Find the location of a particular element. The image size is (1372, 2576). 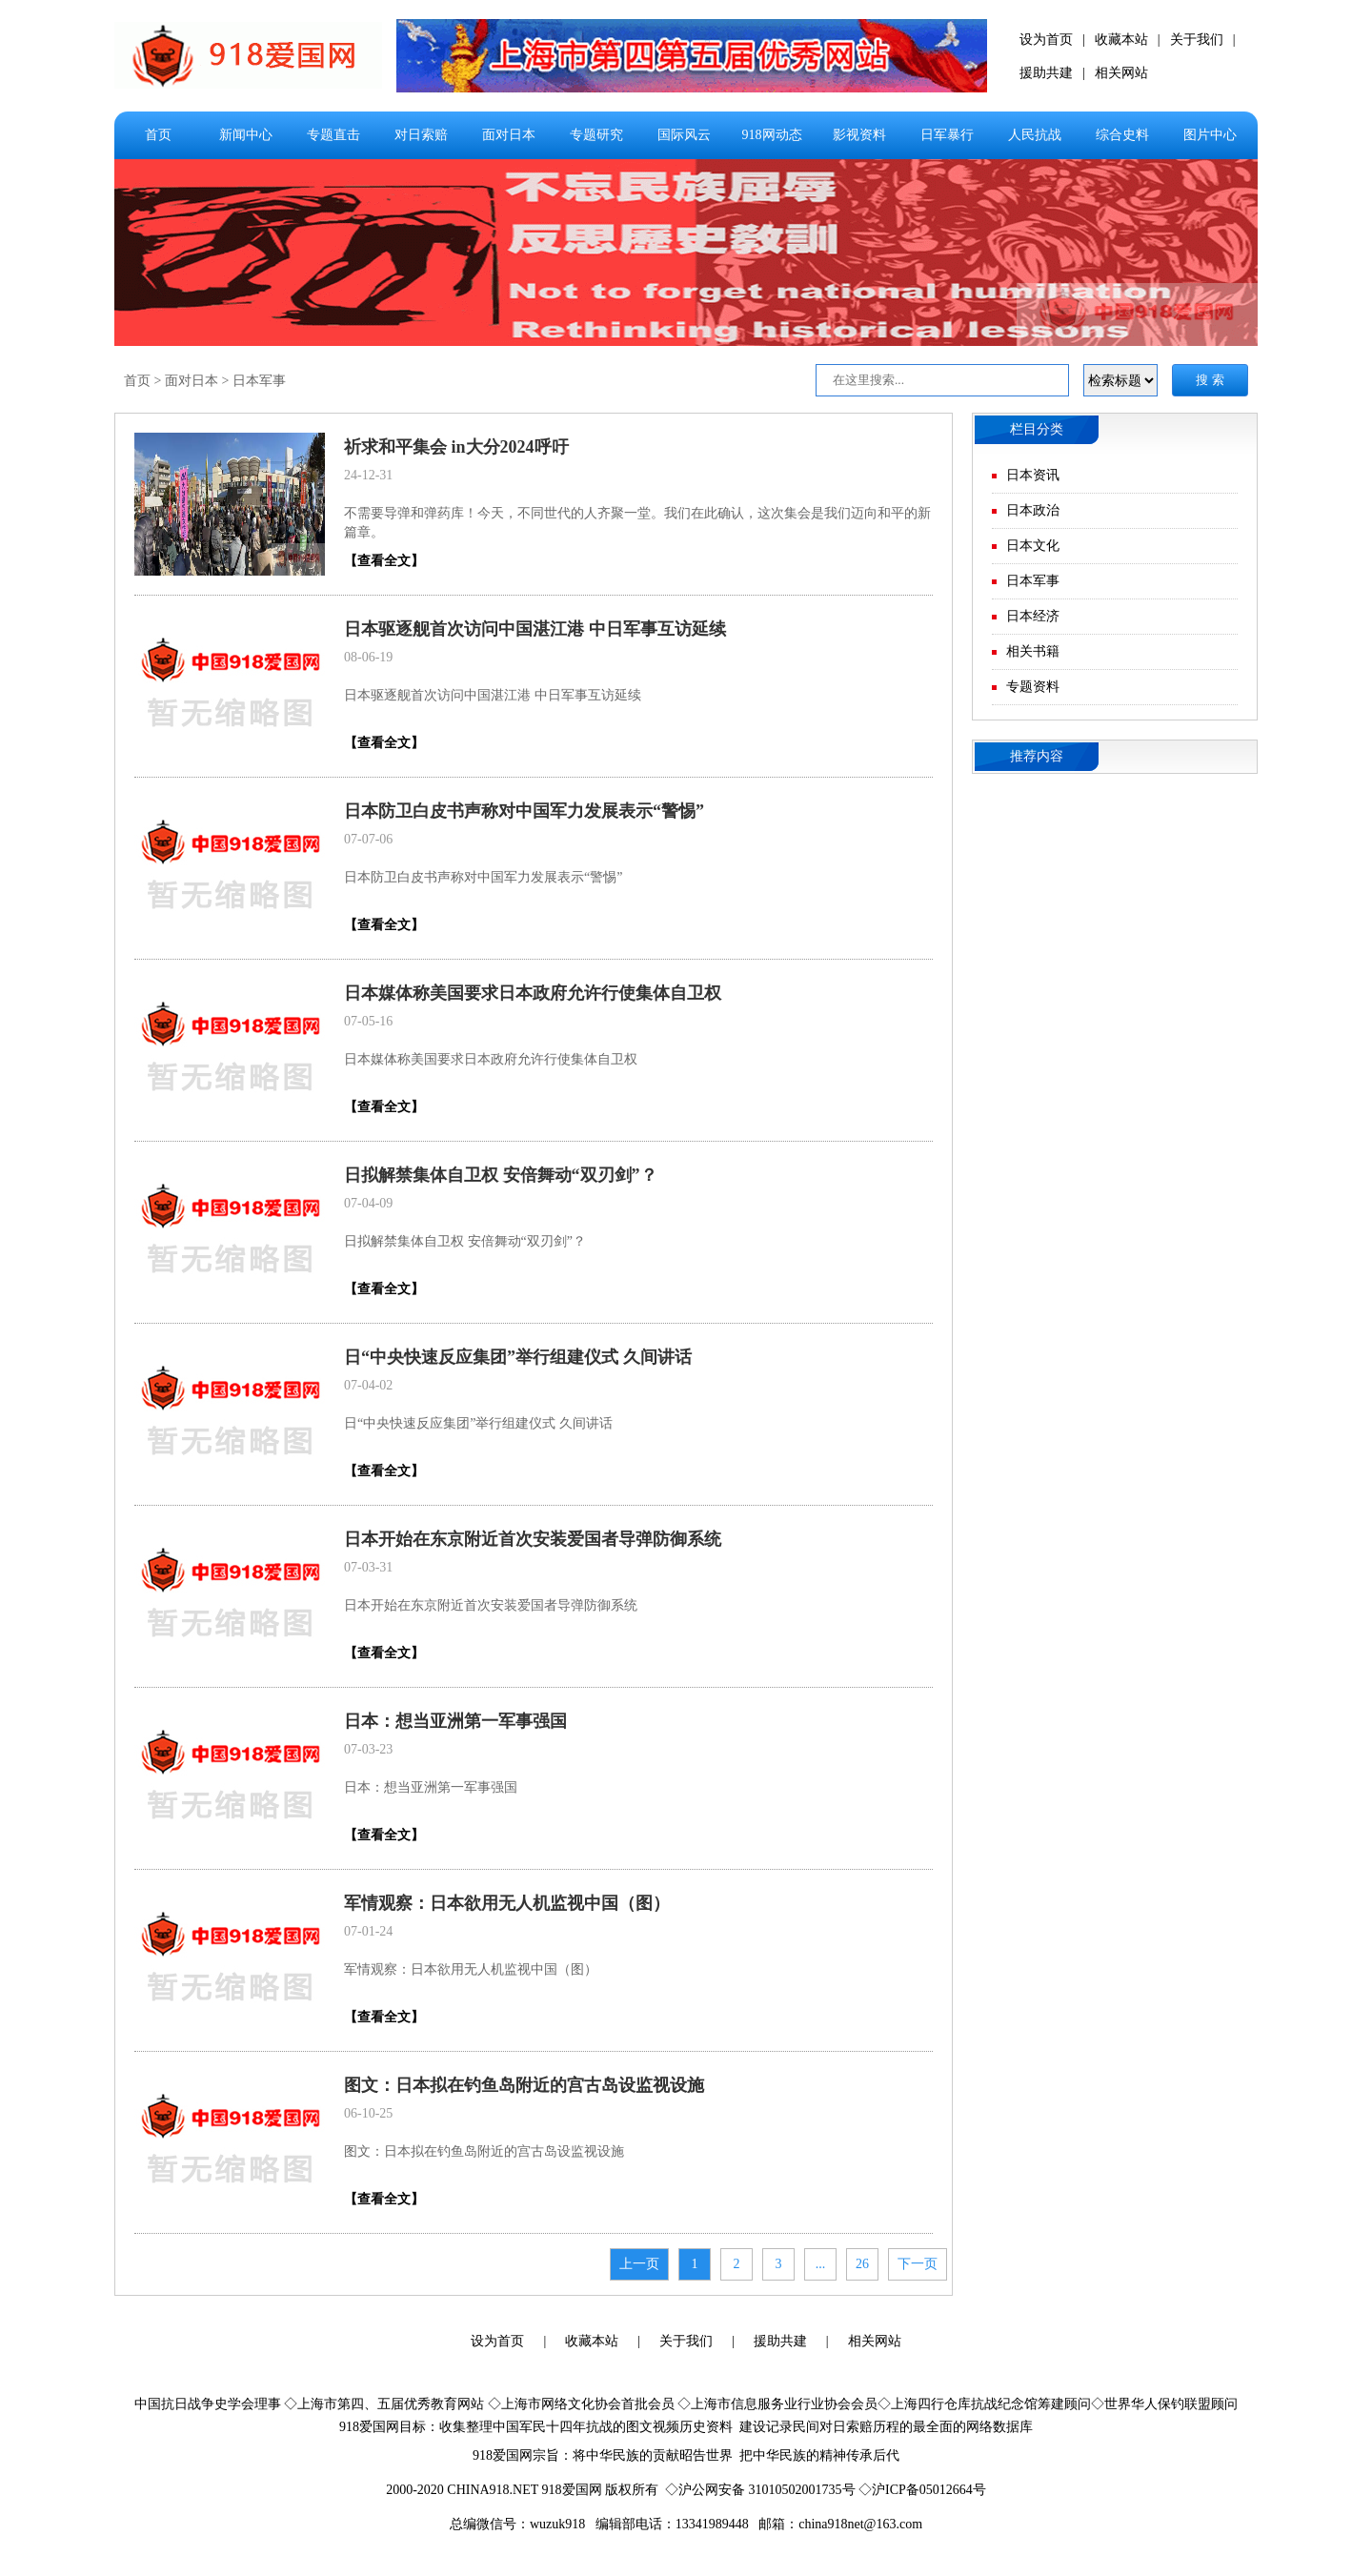

专题直击 is located at coordinates (333, 135).